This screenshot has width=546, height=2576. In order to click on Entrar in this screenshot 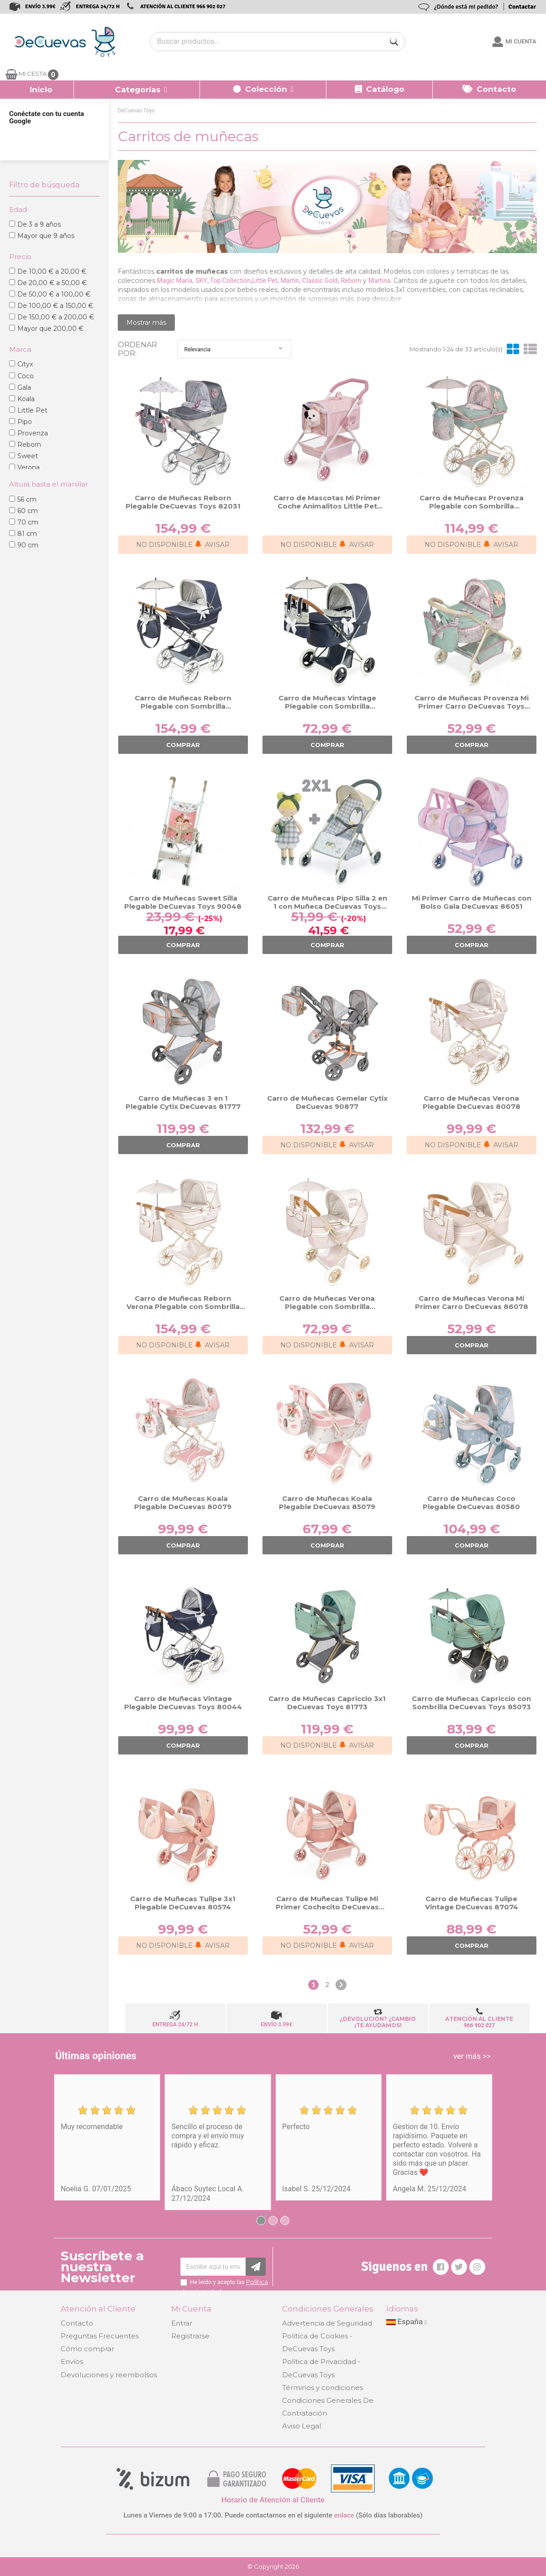, I will do `click(181, 2323)`.